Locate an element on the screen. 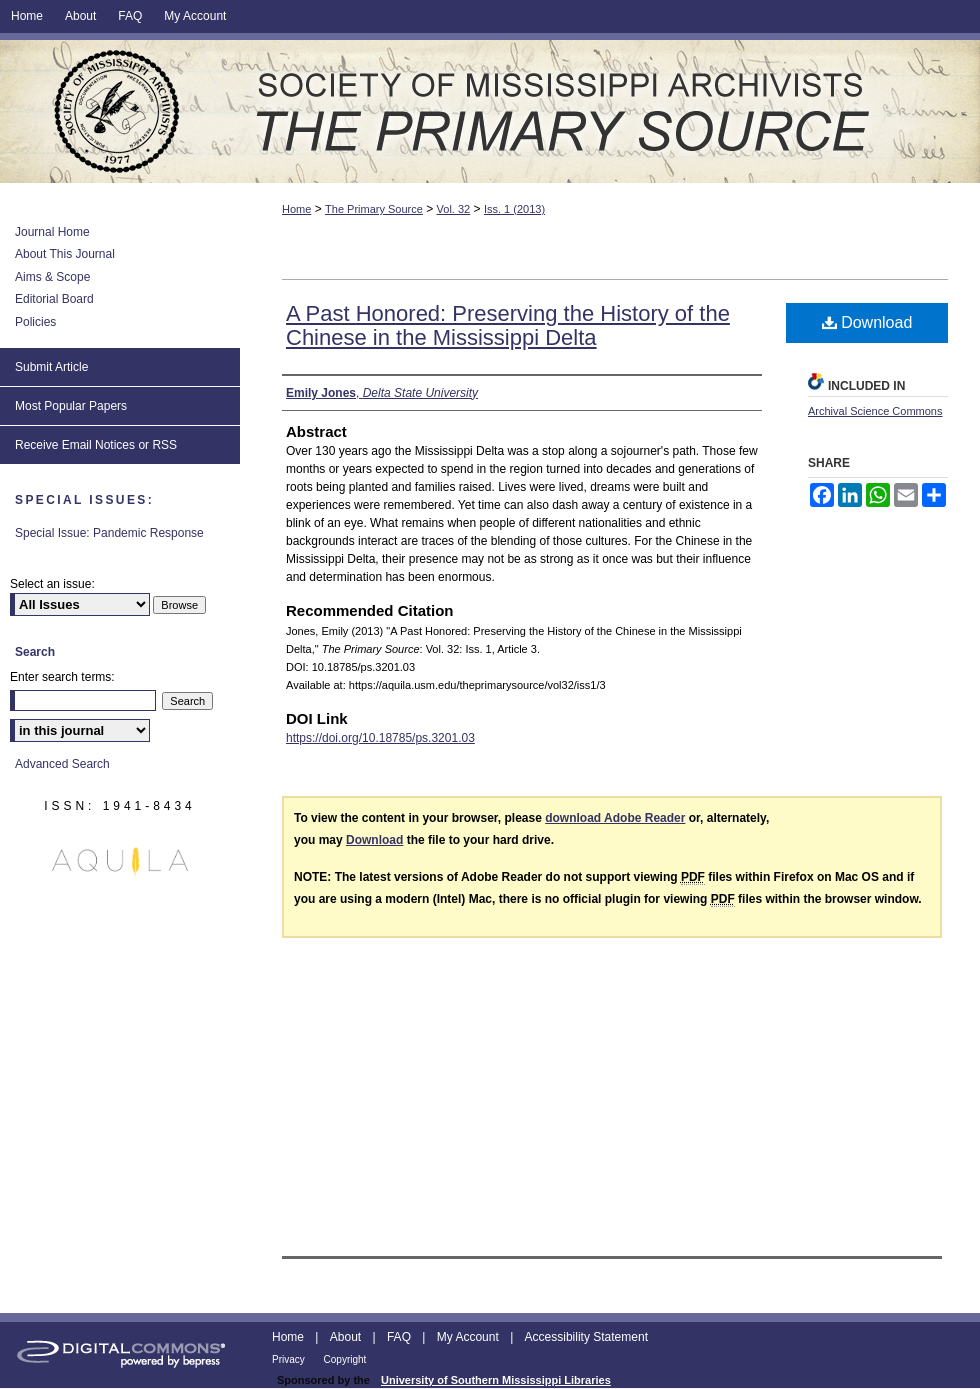  download Adobe Reader is located at coordinates (615, 818).